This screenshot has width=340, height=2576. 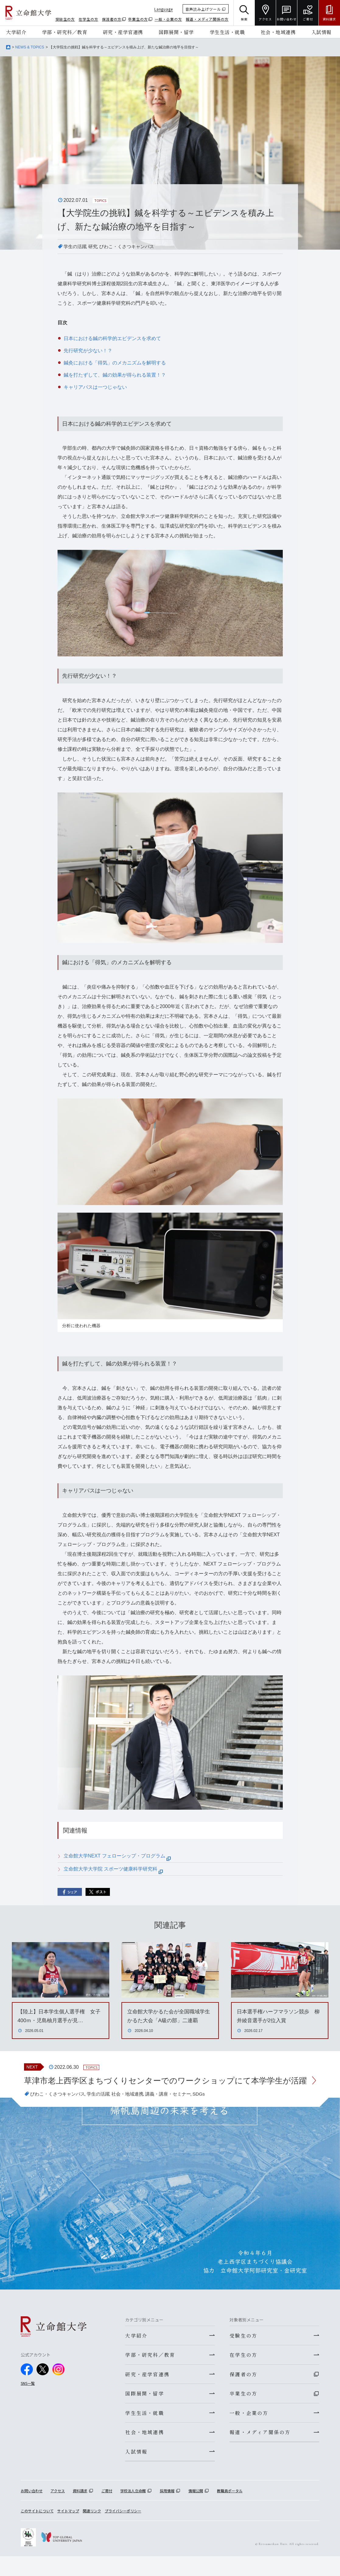 I want to click on NEWS & TOPICS, so click(x=29, y=47).